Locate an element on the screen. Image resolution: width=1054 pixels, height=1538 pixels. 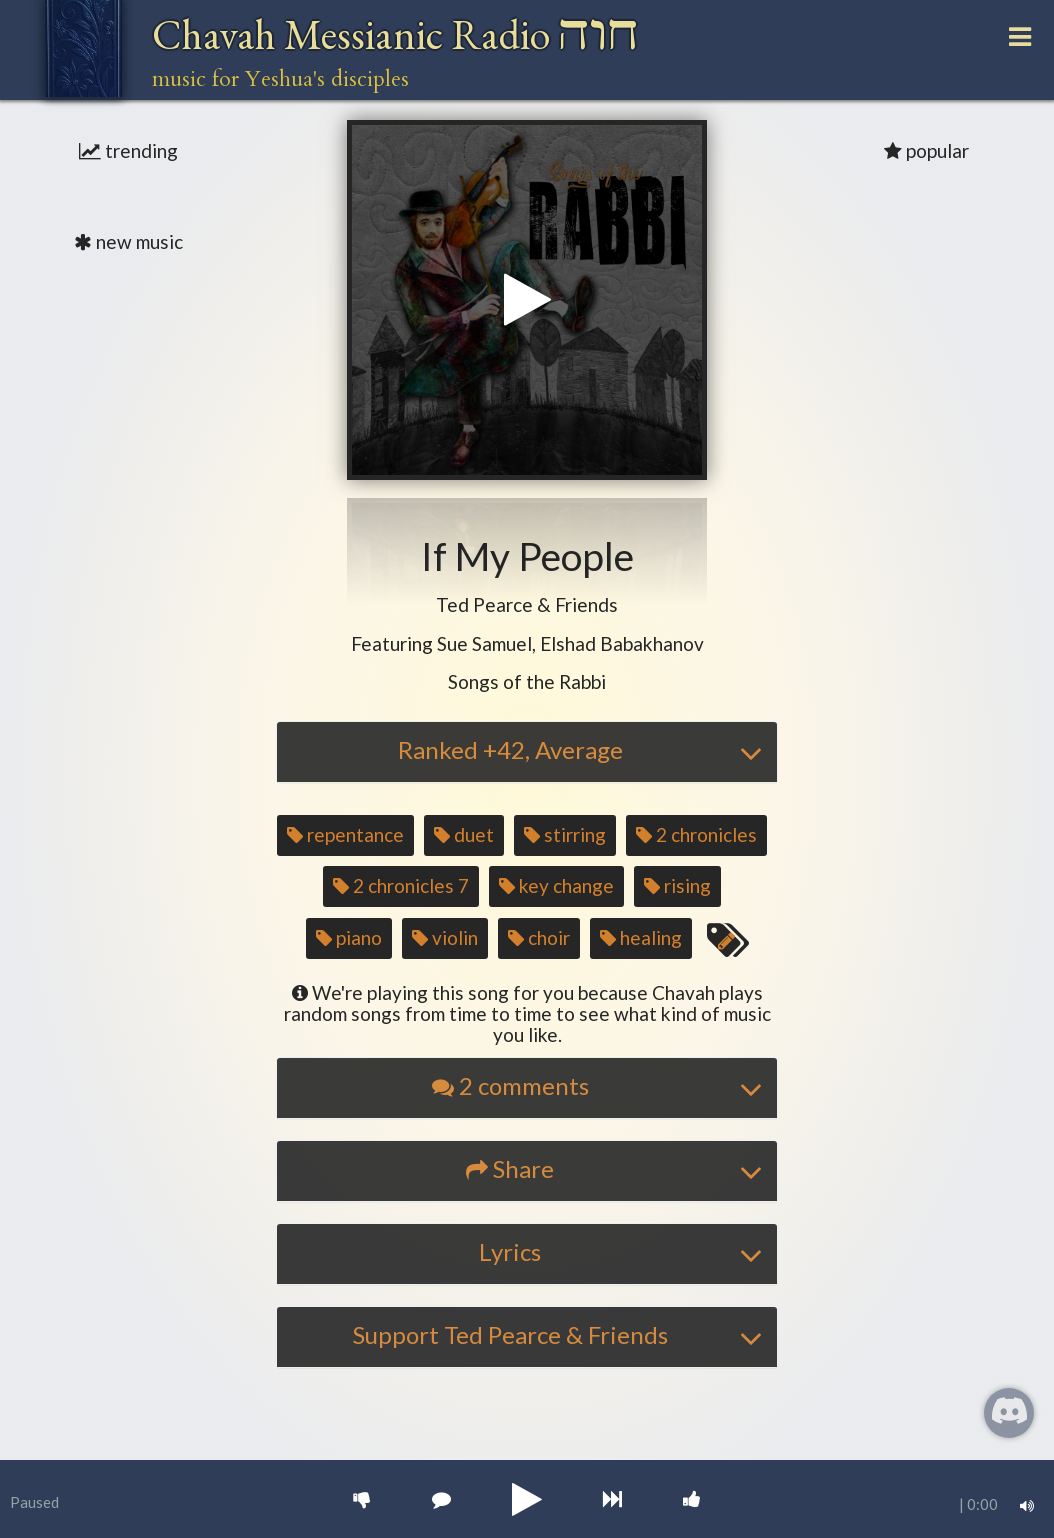
Chavah is located at coordinates (395, 34).